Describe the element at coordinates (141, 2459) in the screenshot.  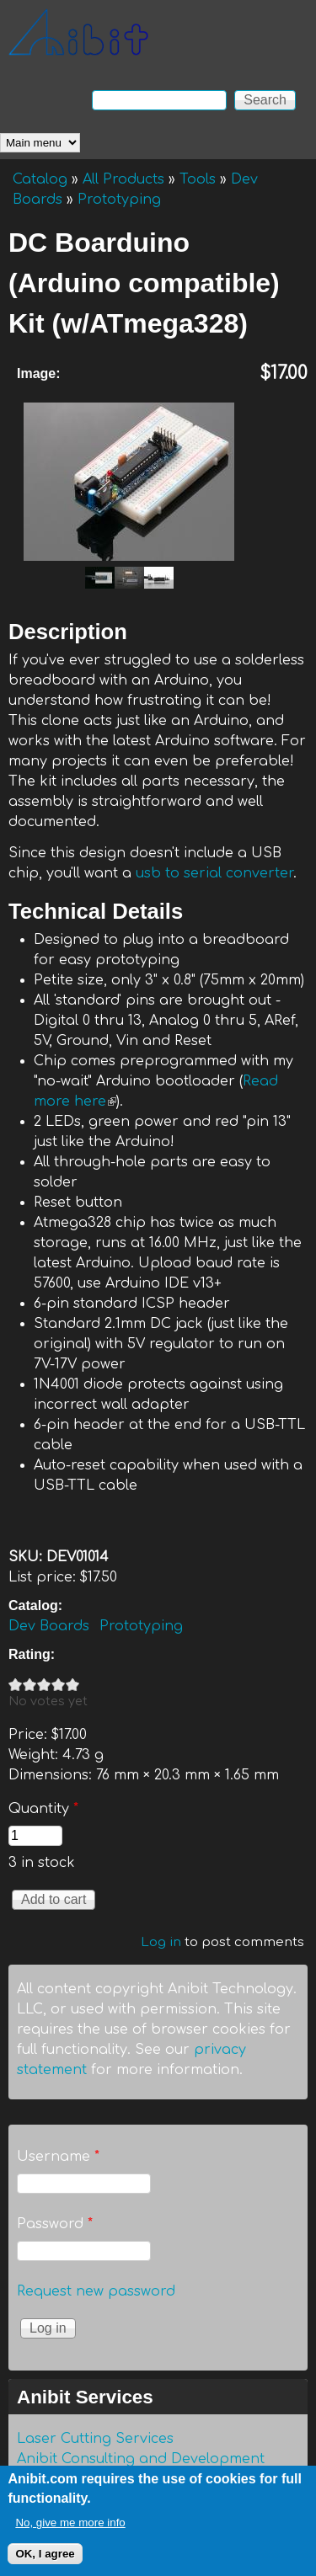
I see `Anibit Consulting and Development` at that location.